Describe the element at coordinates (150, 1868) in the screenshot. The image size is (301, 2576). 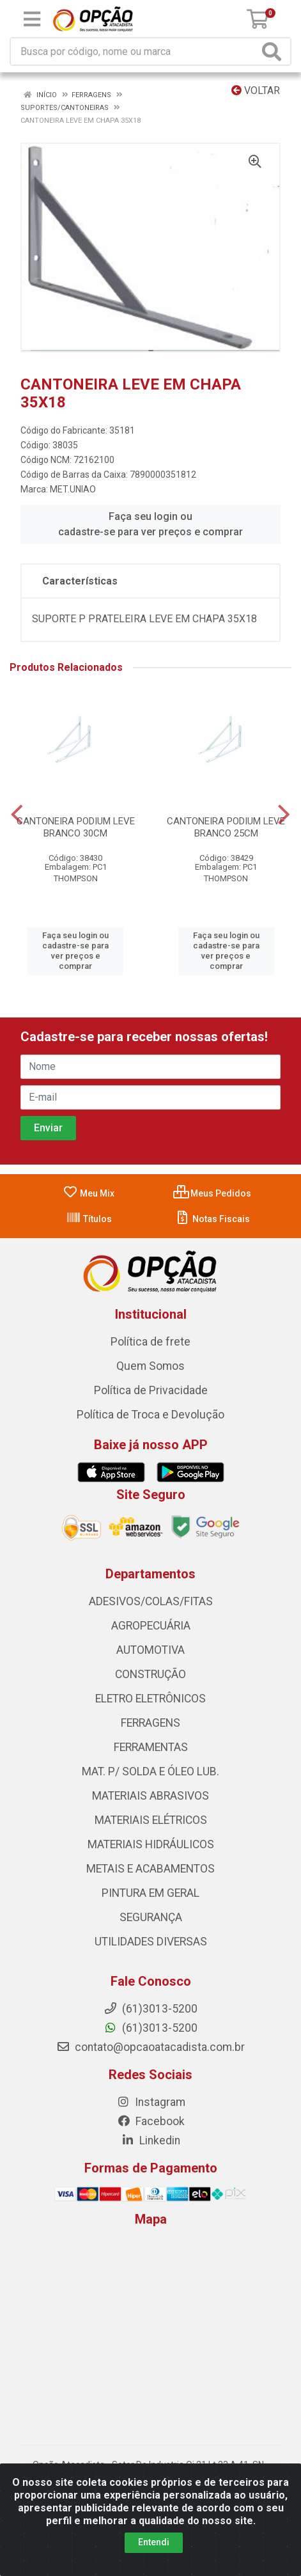
I see `METAIS E ACABAMENTOS` at that location.